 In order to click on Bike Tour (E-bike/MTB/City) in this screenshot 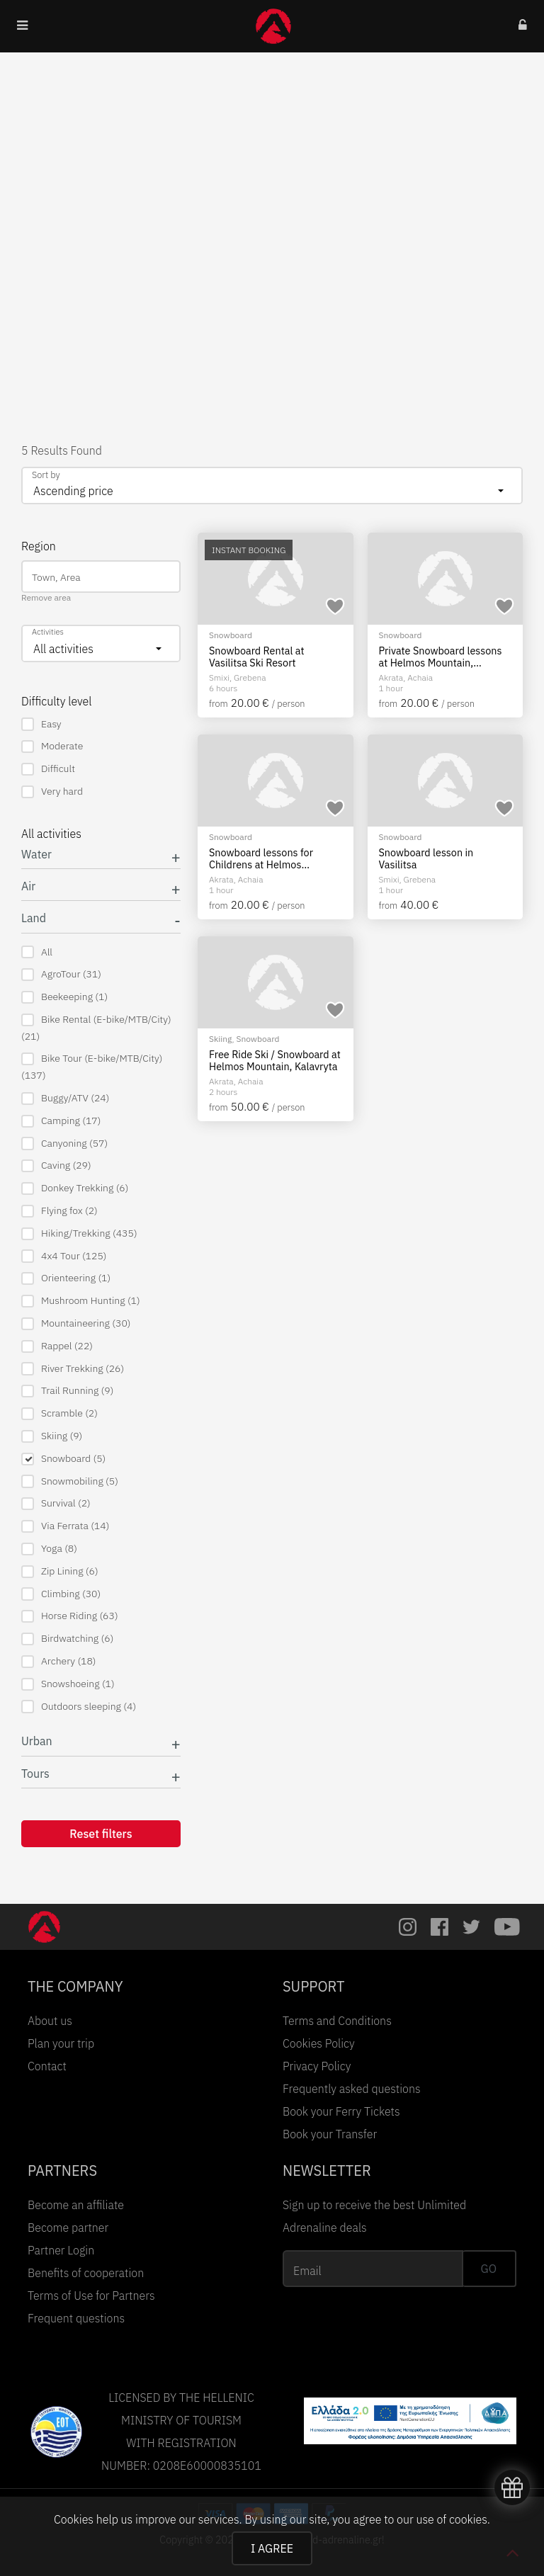, I will do `click(91, 1067)`.